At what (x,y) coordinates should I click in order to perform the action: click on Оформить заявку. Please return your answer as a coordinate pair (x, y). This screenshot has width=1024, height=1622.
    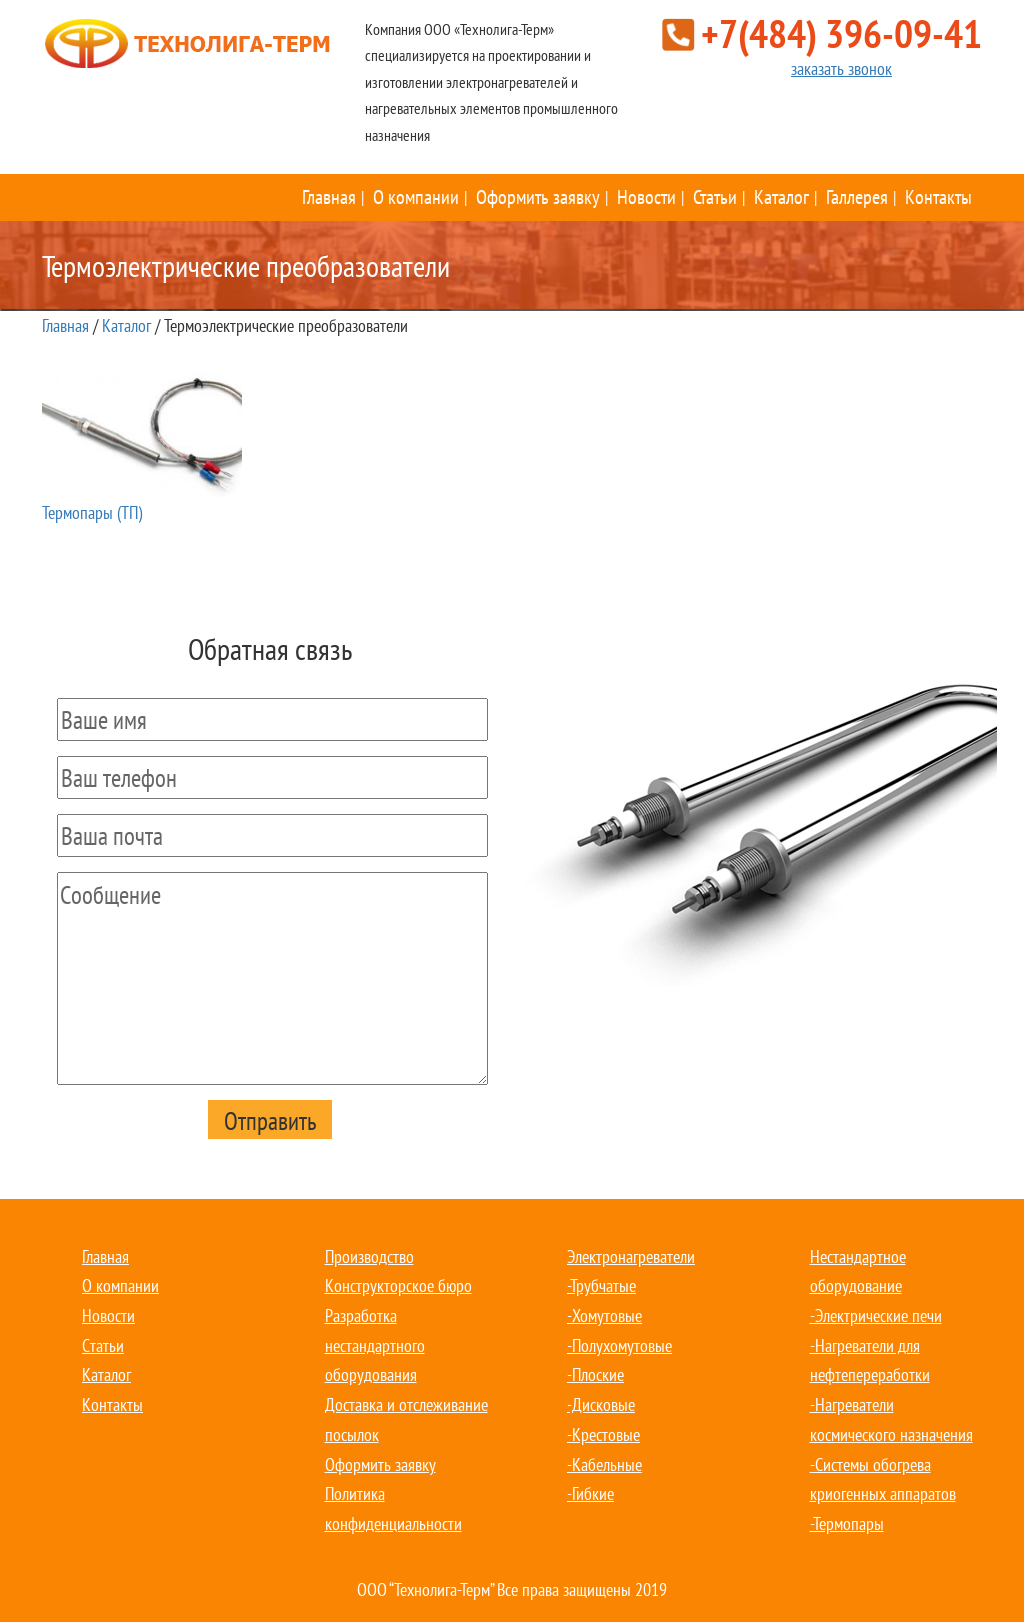
    Looking at the image, I should click on (538, 197).